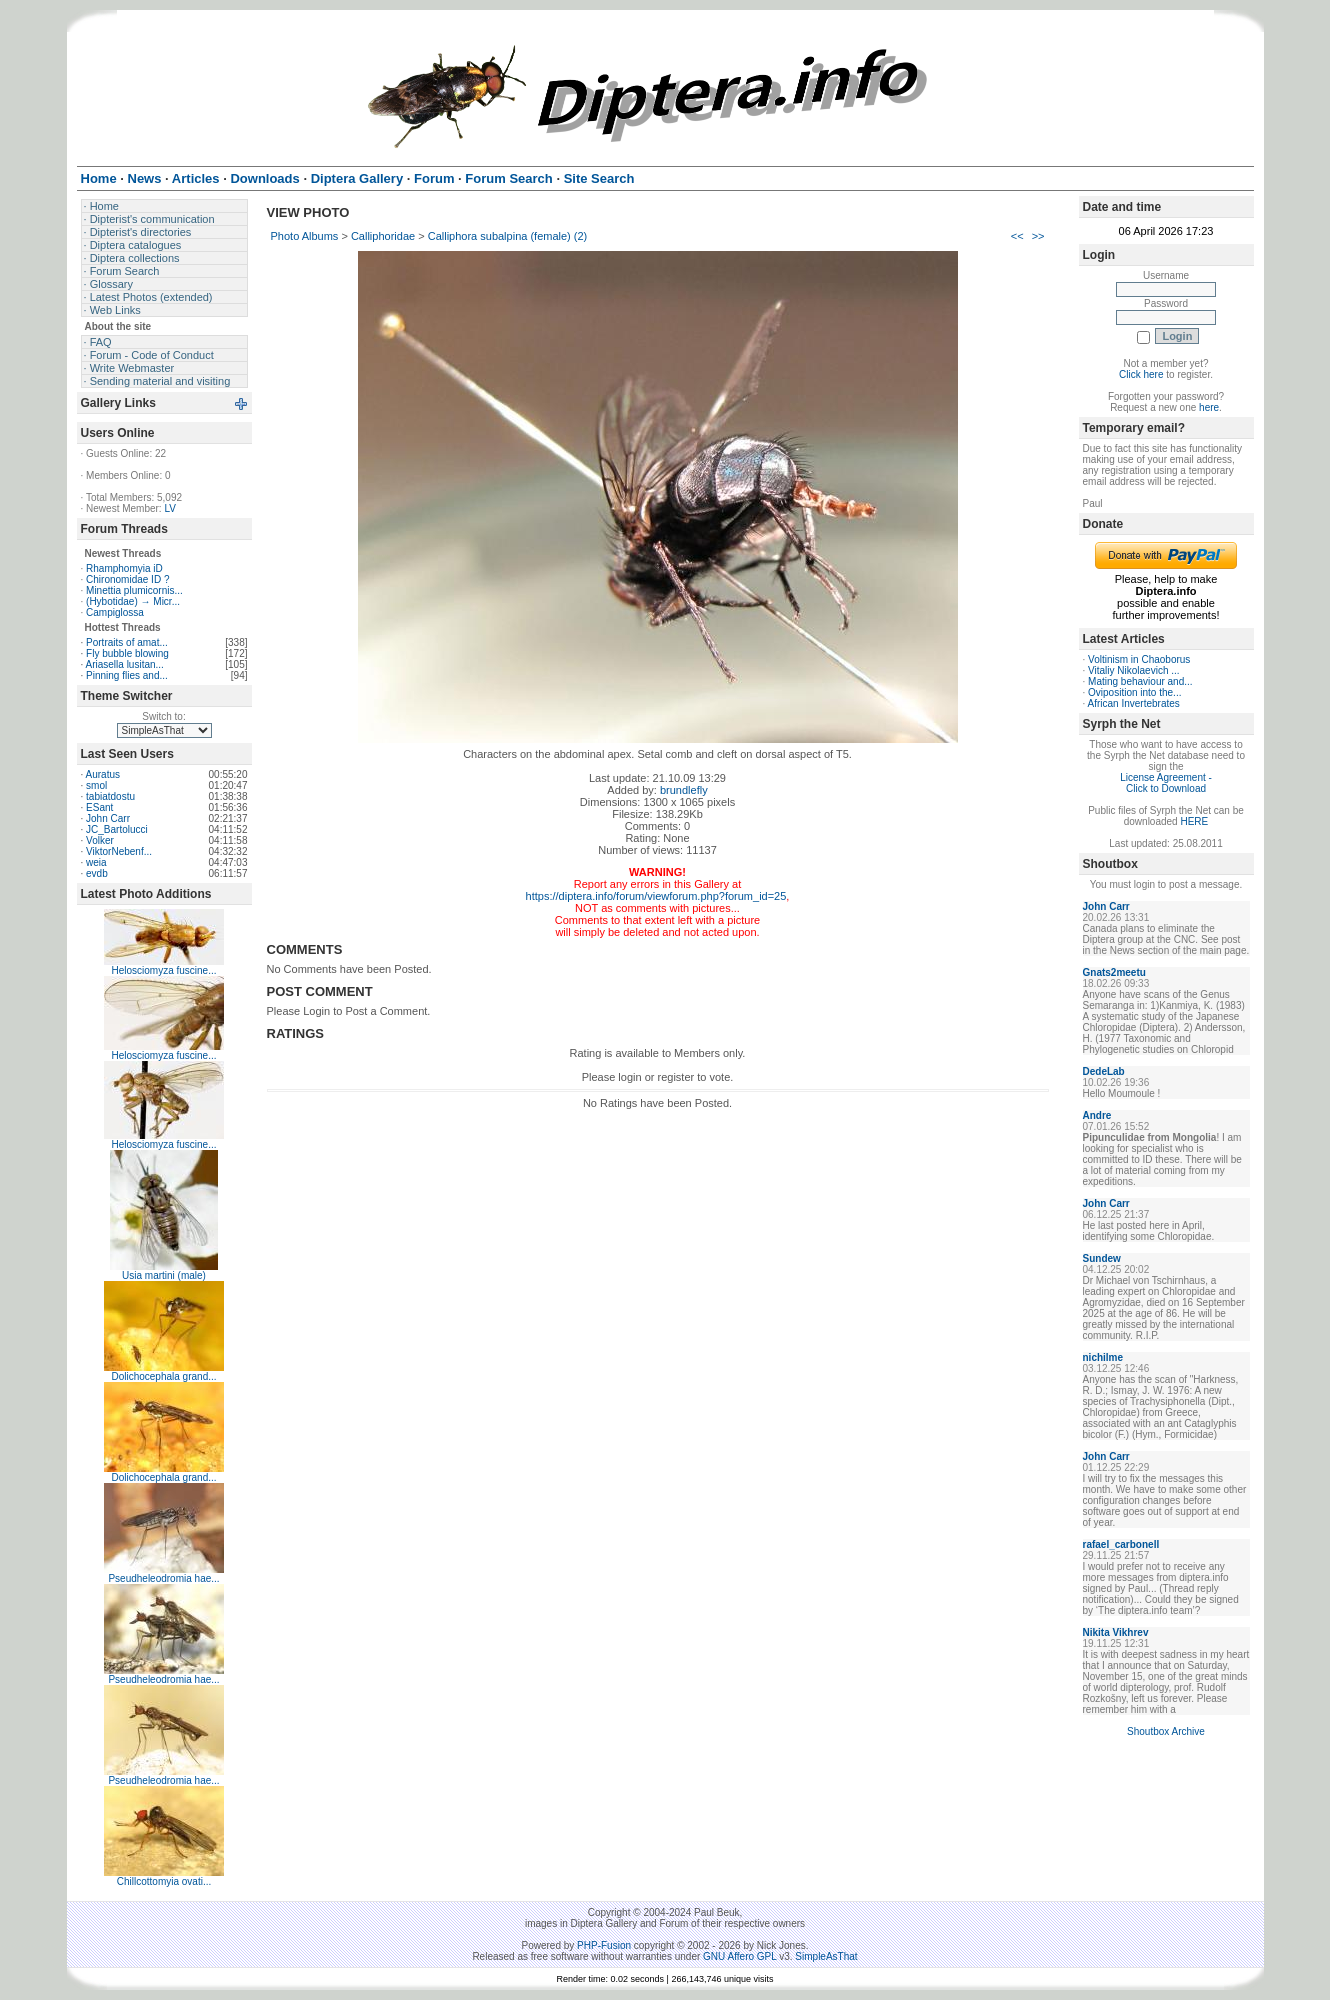  I want to click on Calliphora subalpina (female) (2), so click(508, 236).